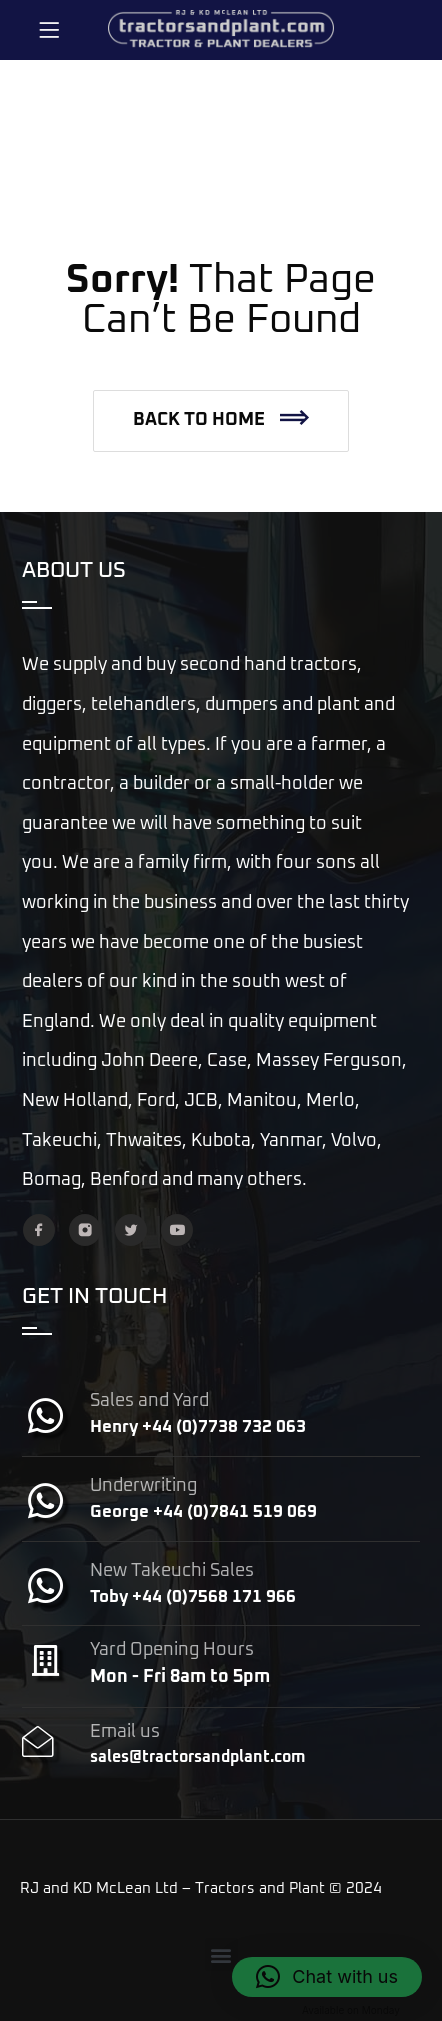  What do you see at coordinates (39, 1230) in the screenshot?
I see `[Facebook]` at bounding box center [39, 1230].